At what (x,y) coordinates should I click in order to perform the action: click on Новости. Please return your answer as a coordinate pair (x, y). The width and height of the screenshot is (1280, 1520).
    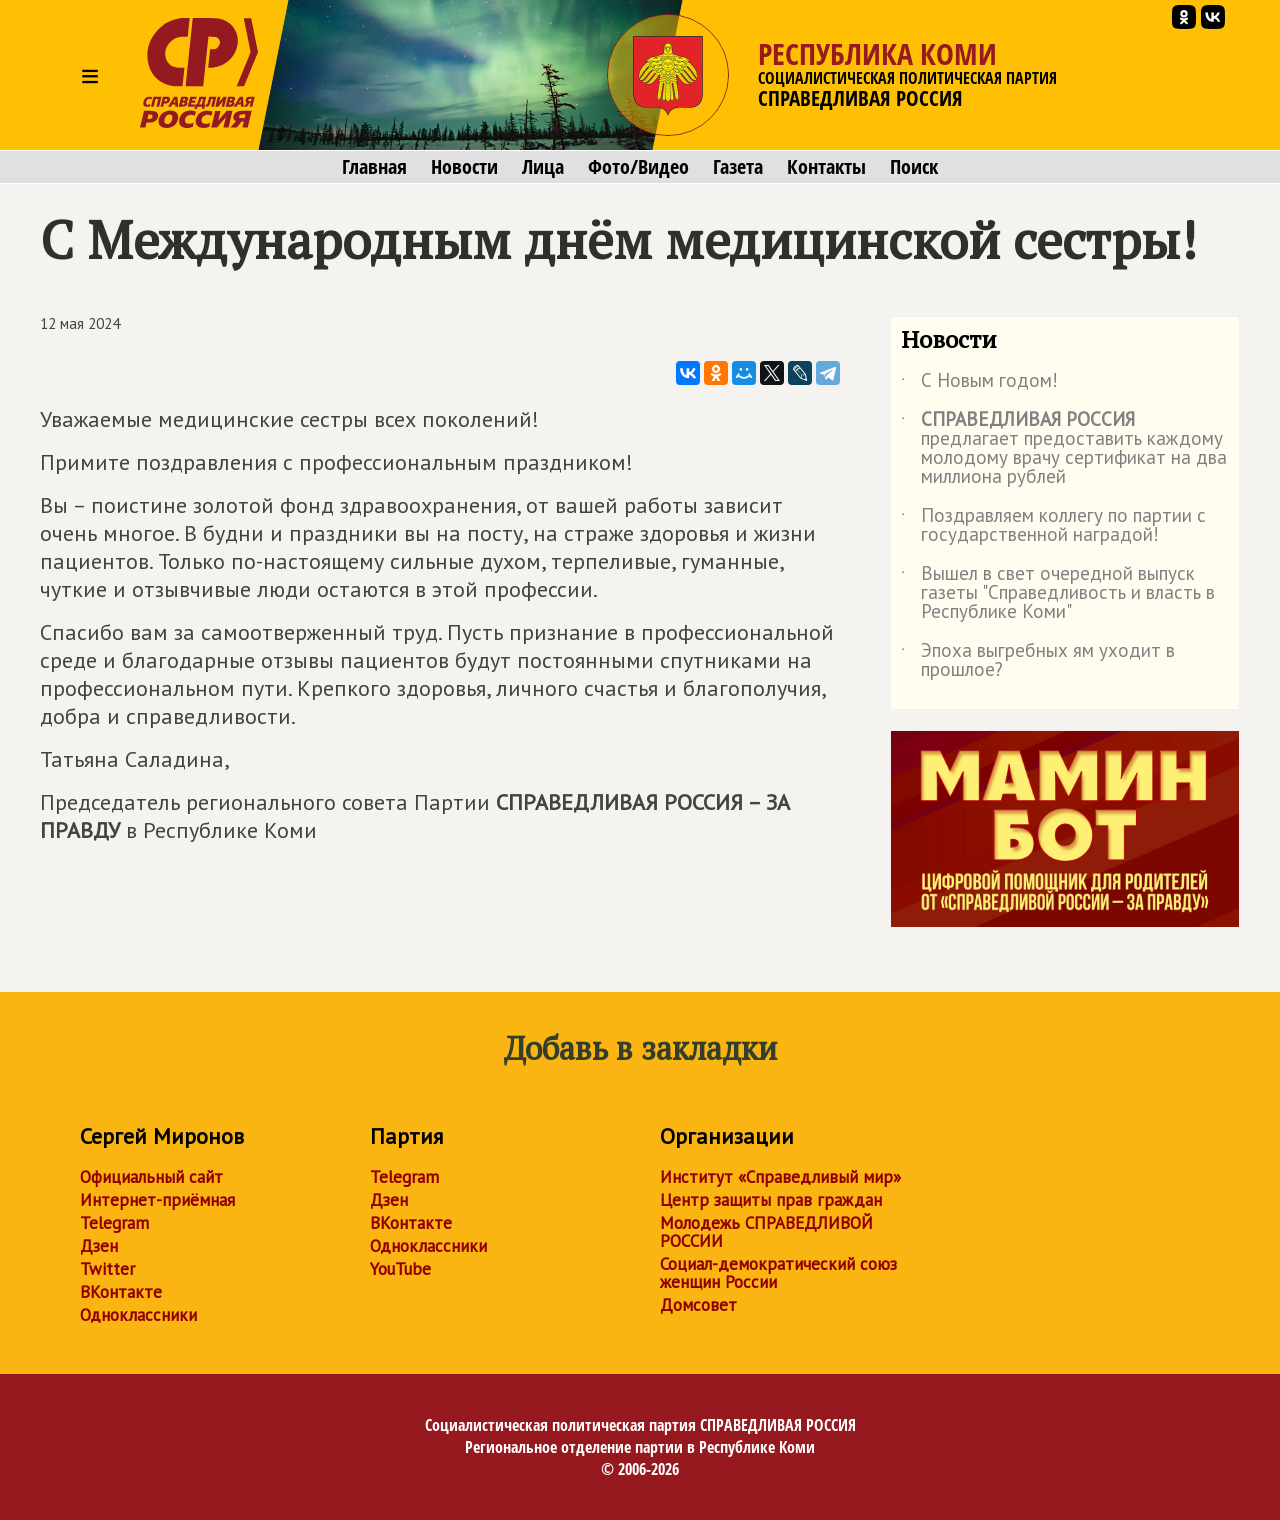
    Looking at the image, I should click on (464, 167).